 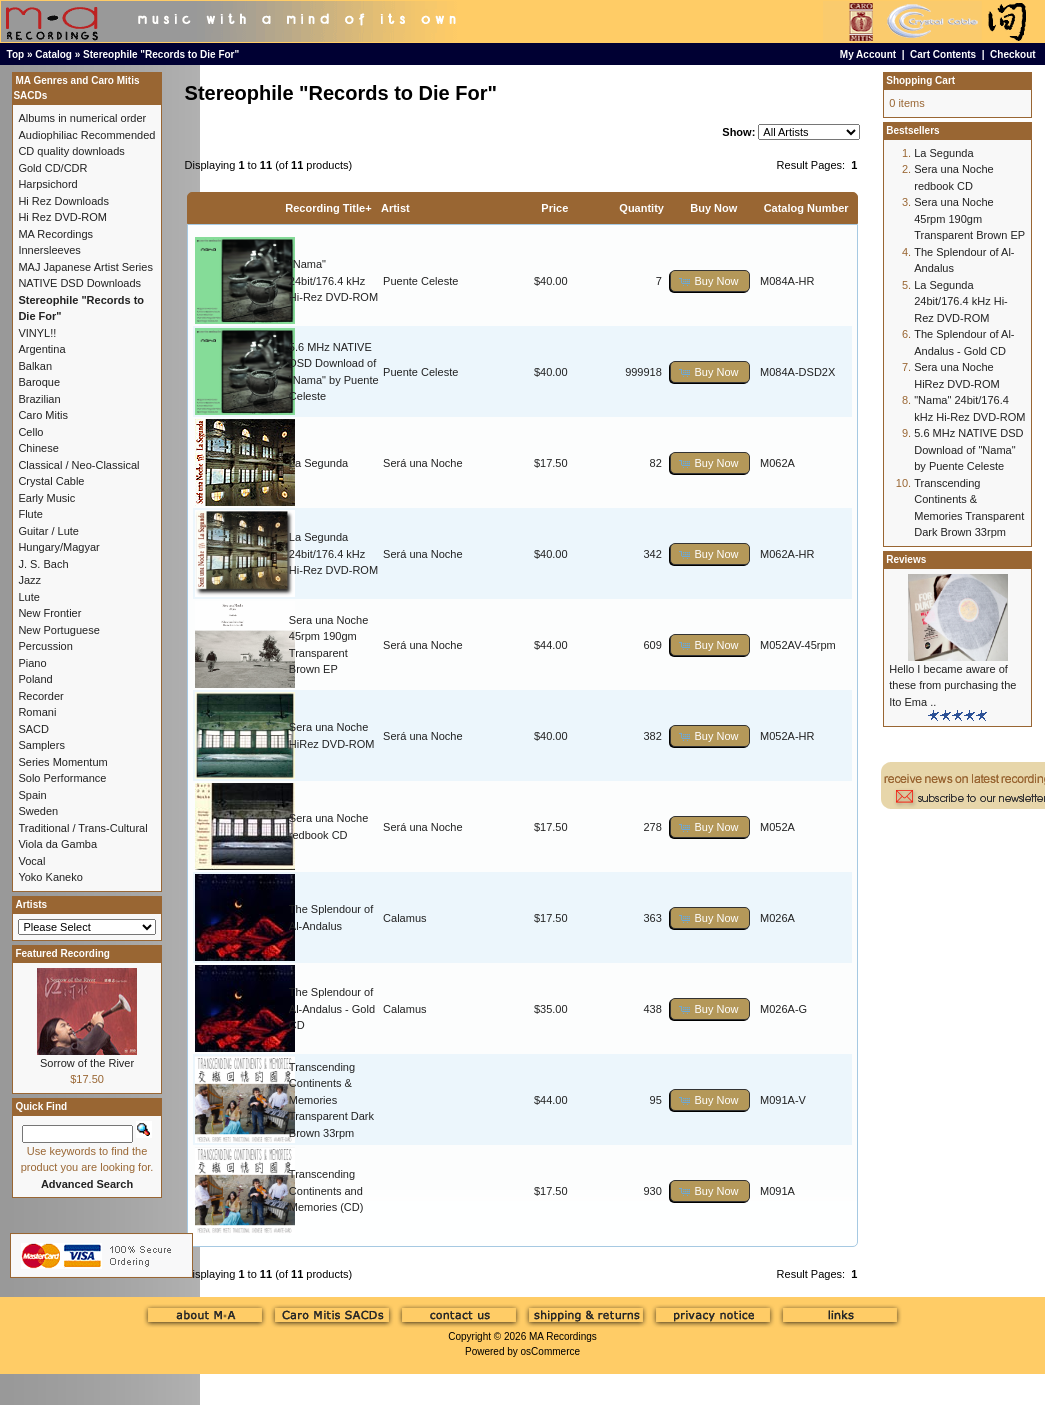 What do you see at coordinates (58, 630) in the screenshot?
I see `New Portuguese` at bounding box center [58, 630].